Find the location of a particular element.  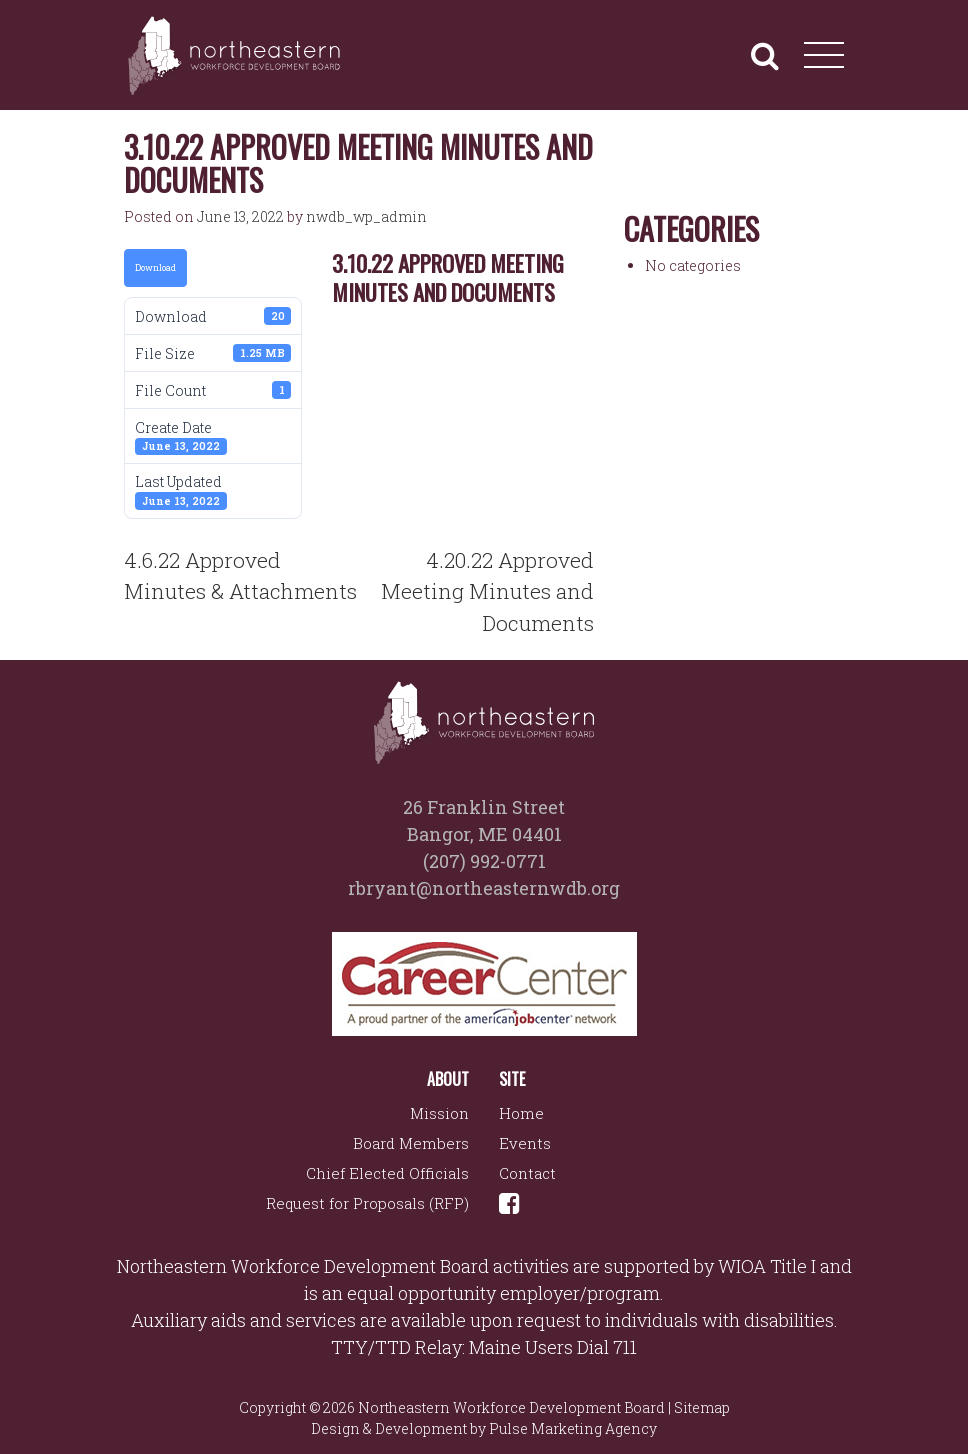

Board Members is located at coordinates (411, 1143).